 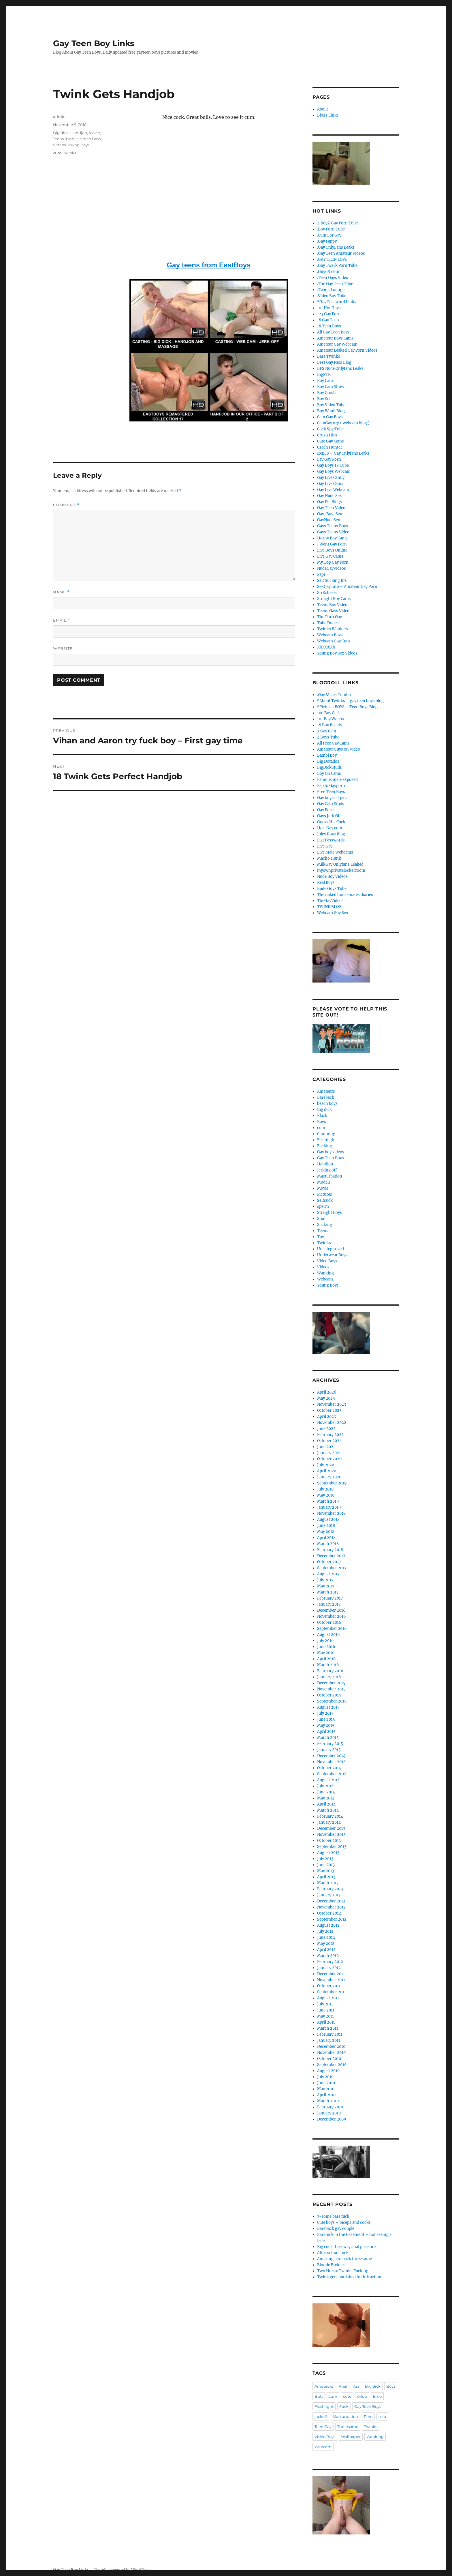 What do you see at coordinates (331, 1610) in the screenshot?
I see `December 2016` at bounding box center [331, 1610].